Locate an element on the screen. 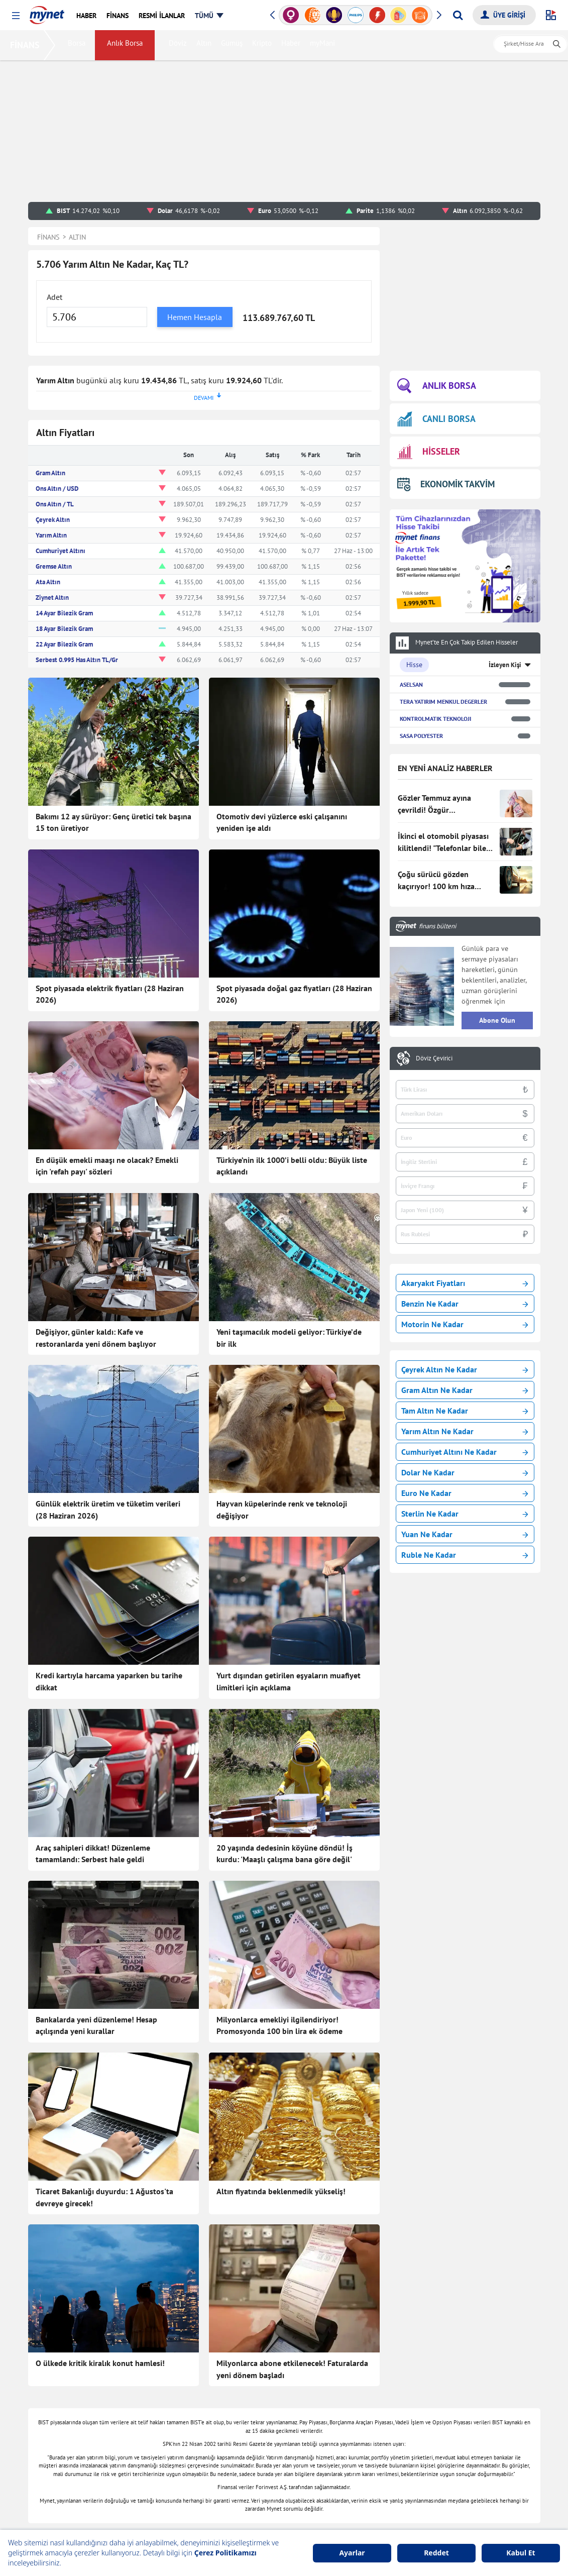 The image size is (568, 2576). ASELSAN is located at coordinates (411, 684).